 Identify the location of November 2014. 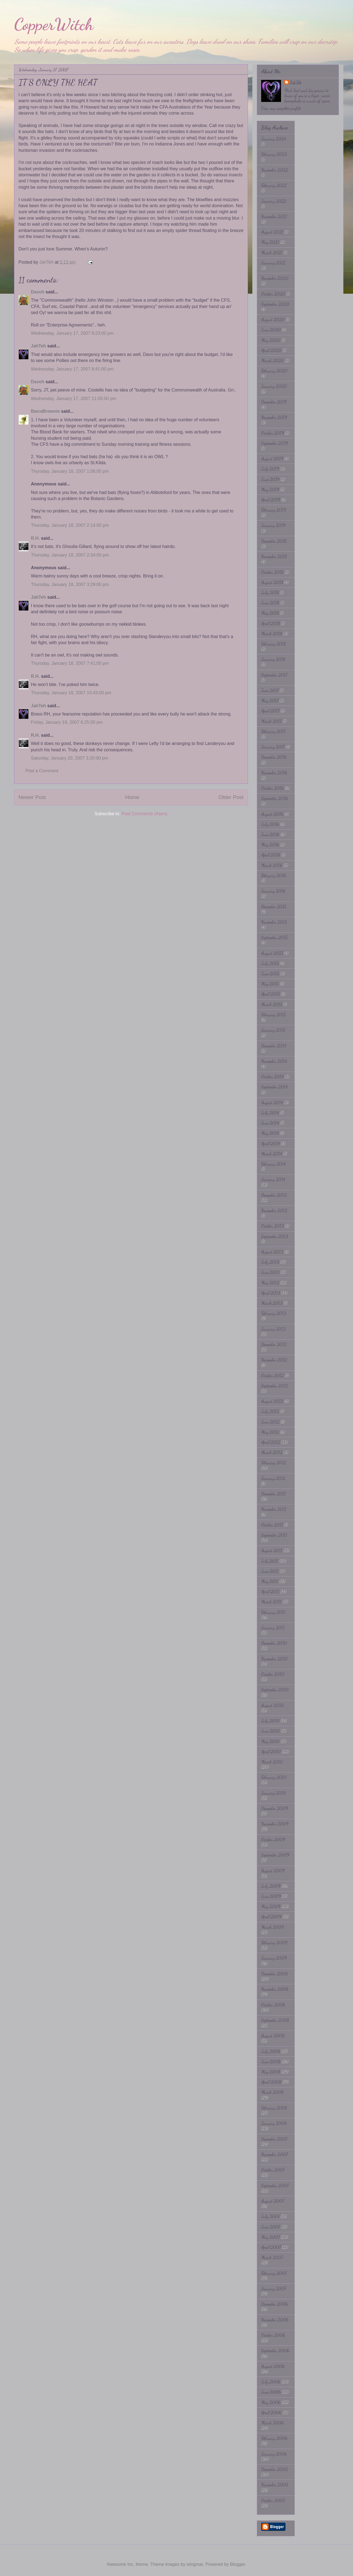
(274, 1061).